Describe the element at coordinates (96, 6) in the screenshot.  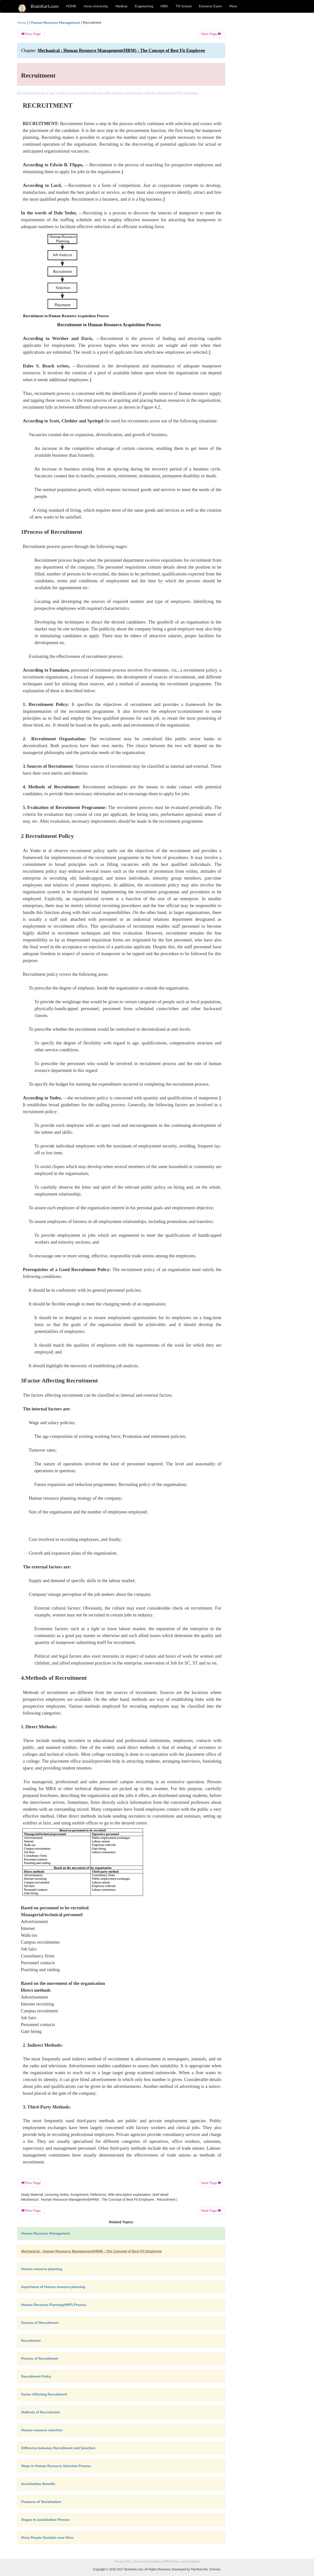
I see `Anna University` at that location.